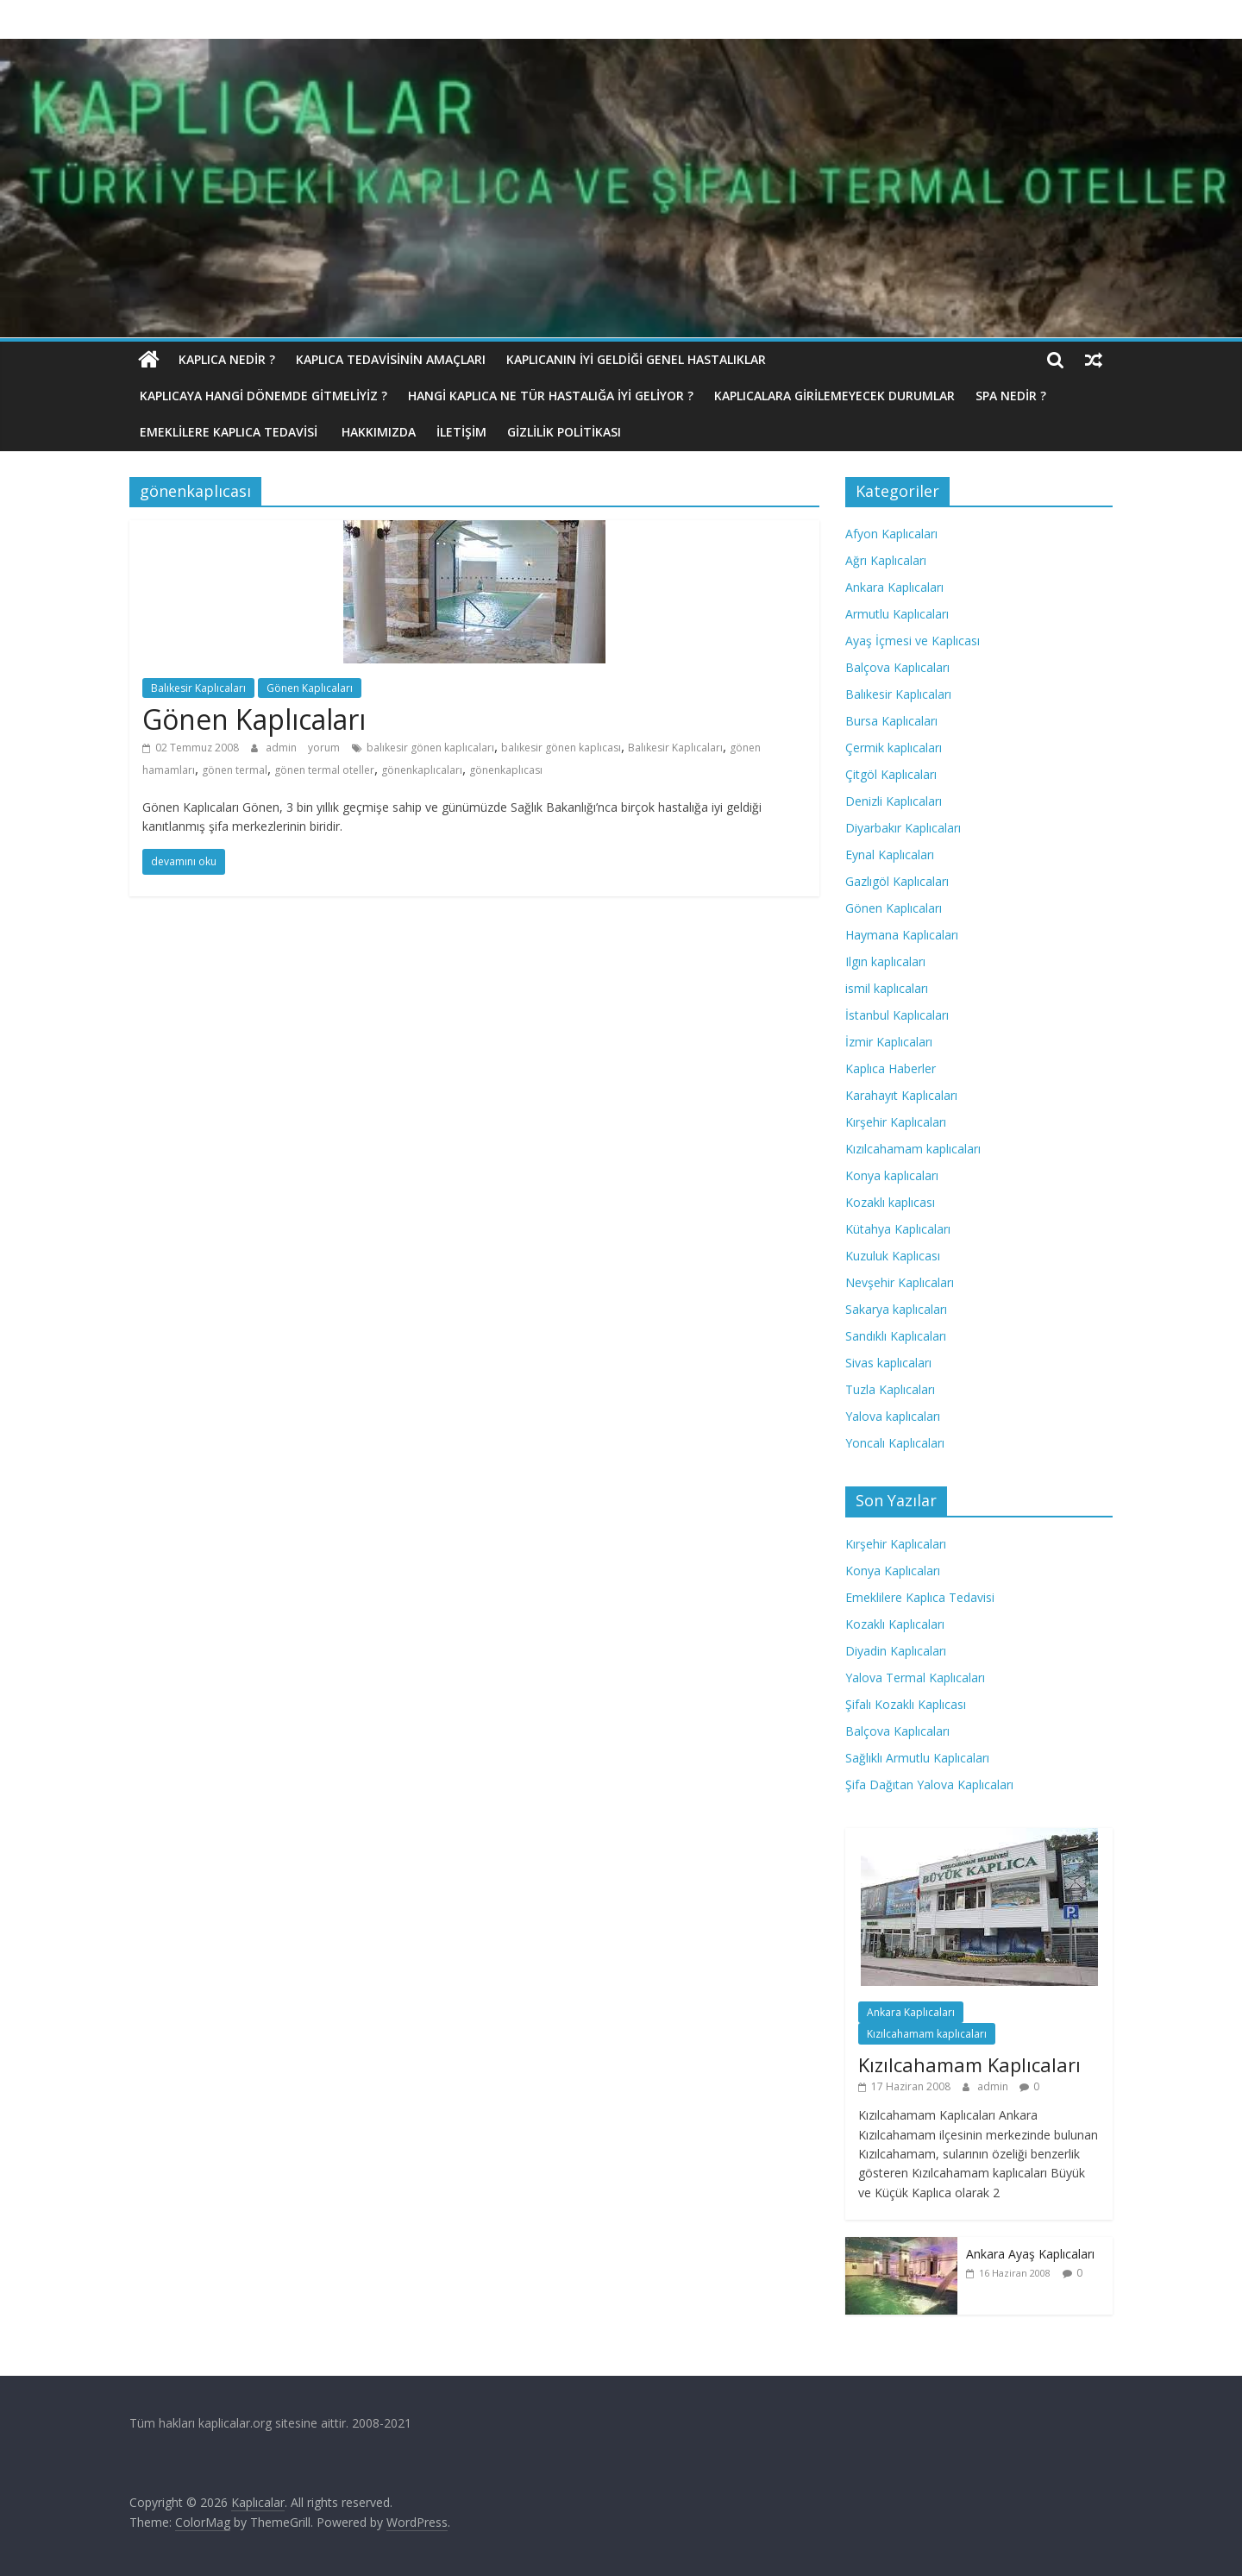 The width and height of the screenshot is (1242, 2576). Describe the element at coordinates (893, 747) in the screenshot. I see `Çermik kaplıcaları` at that location.